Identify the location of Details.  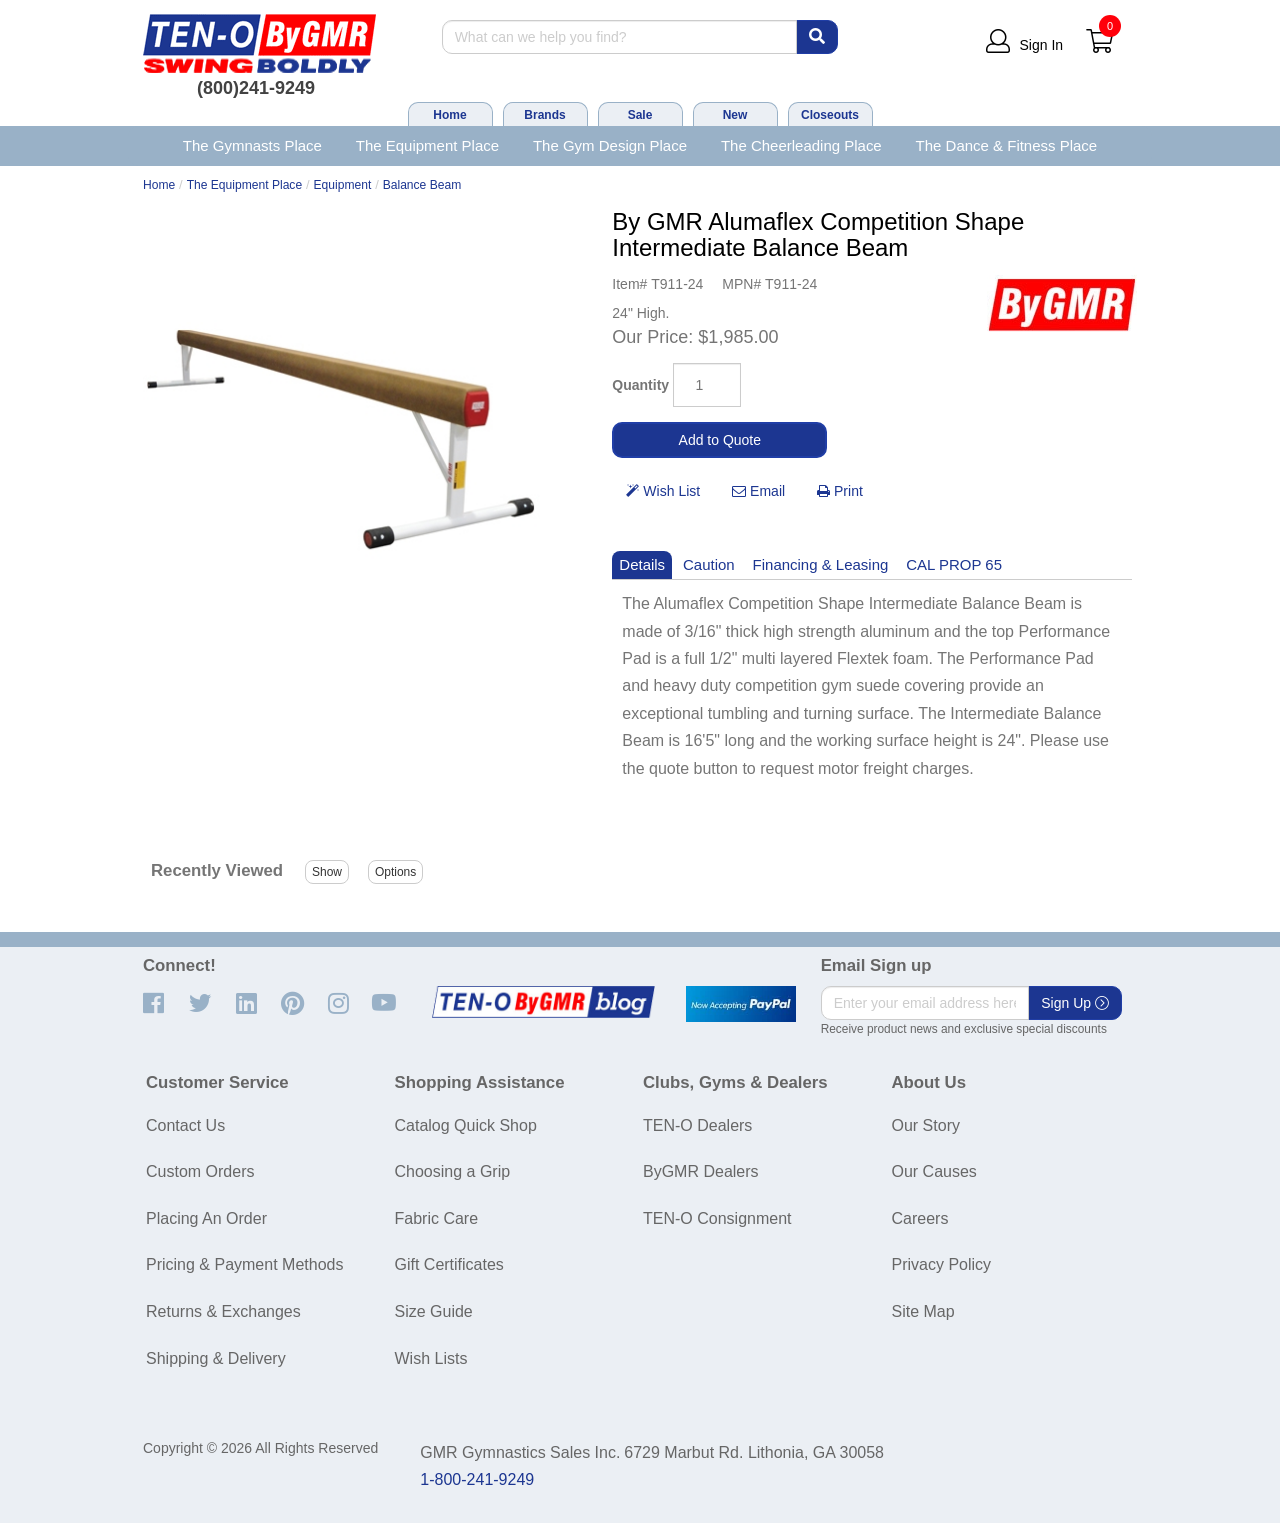
(642, 564).